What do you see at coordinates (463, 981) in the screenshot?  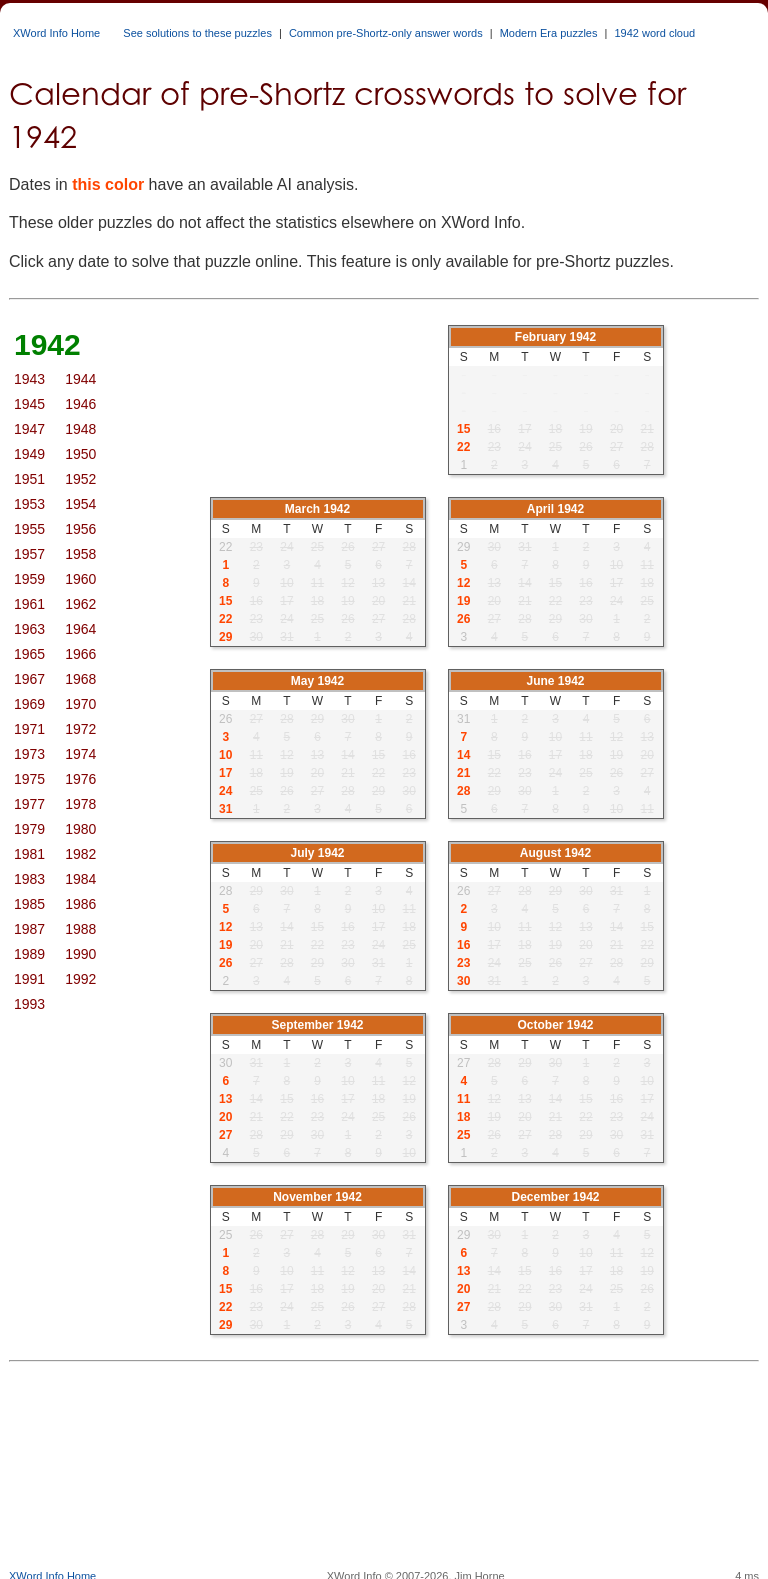 I see `30` at bounding box center [463, 981].